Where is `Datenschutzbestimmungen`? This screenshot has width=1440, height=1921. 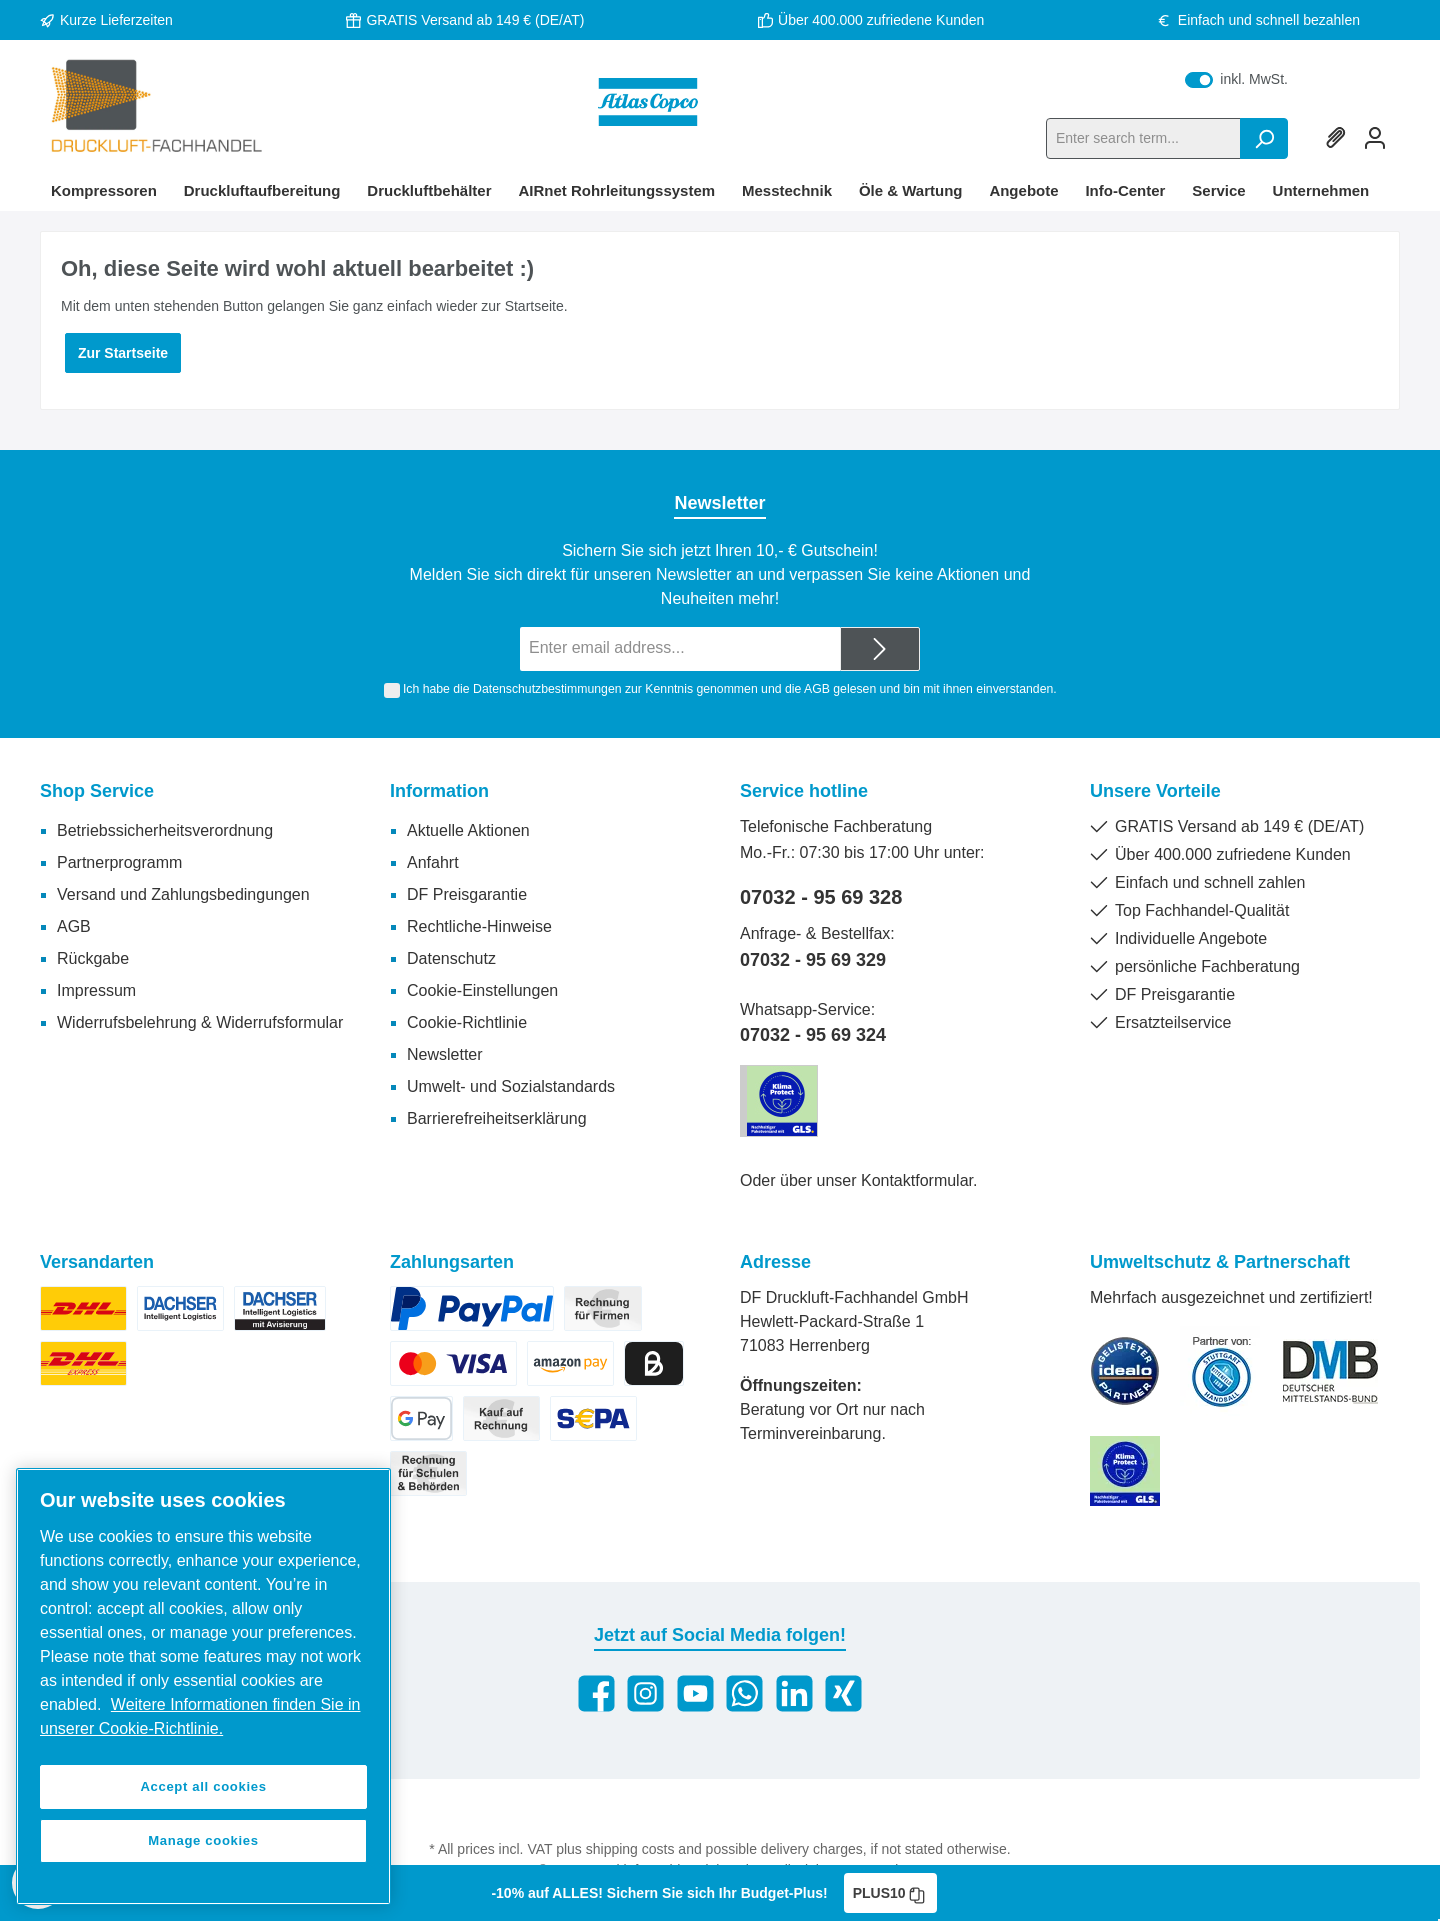
Datenschutzbestimmungen is located at coordinates (547, 689).